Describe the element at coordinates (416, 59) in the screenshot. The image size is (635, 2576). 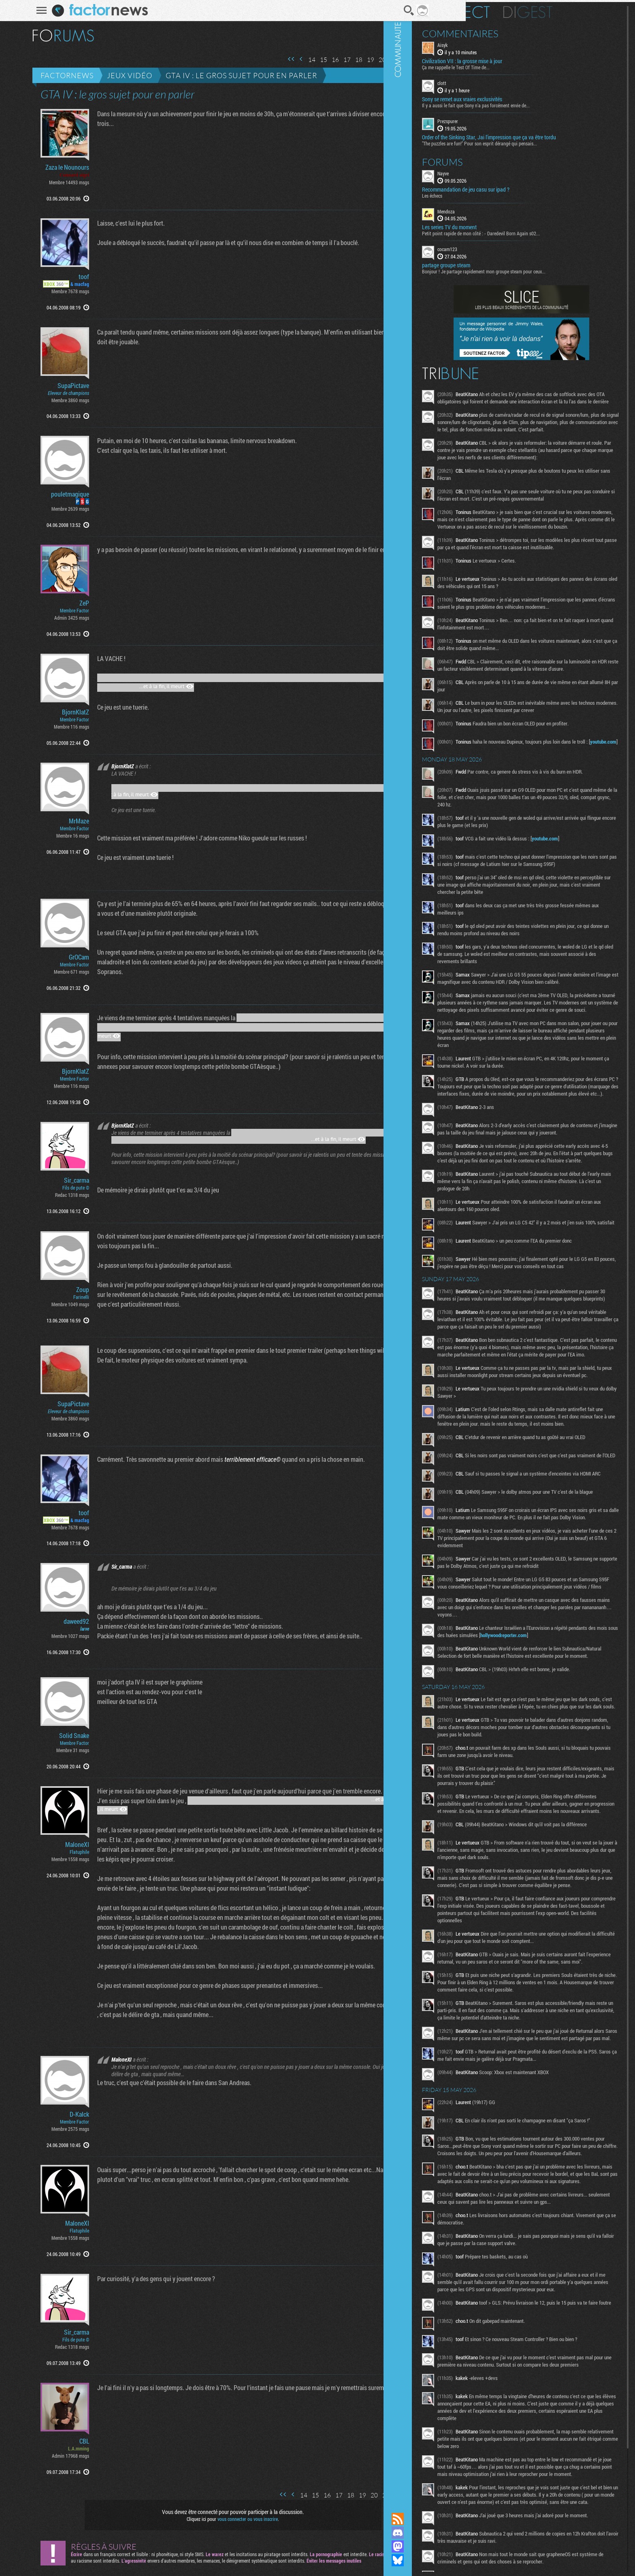
I see `Page suivante` at that location.